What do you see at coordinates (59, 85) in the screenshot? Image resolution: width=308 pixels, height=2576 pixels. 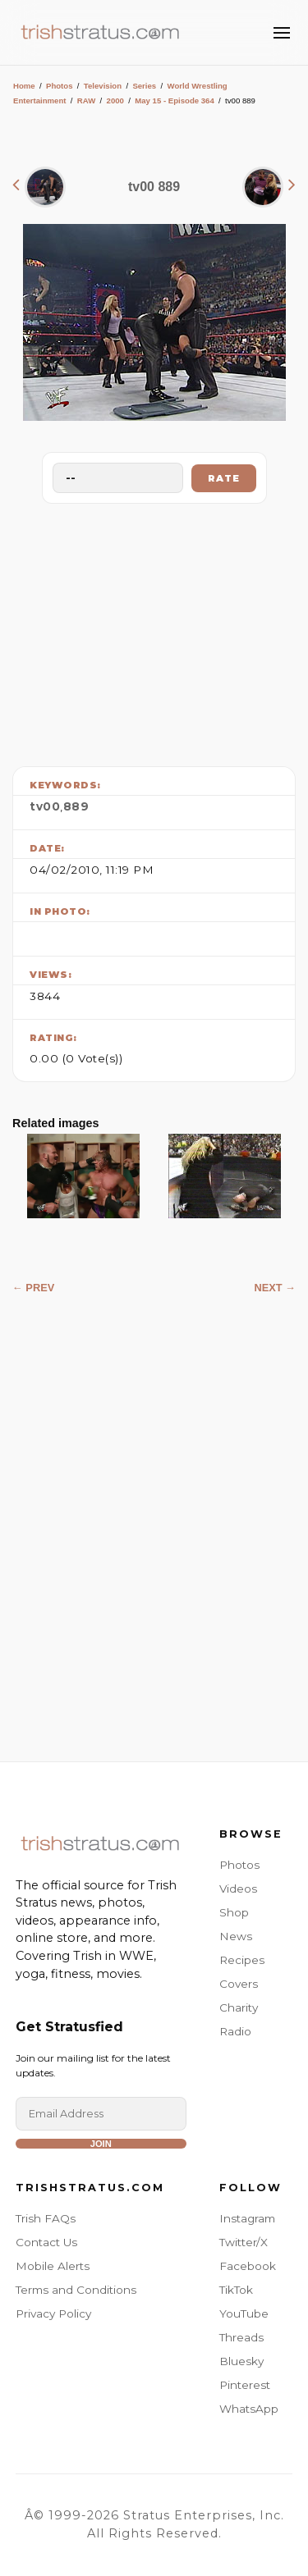 I see `Photos` at bounding box center [59, 85].